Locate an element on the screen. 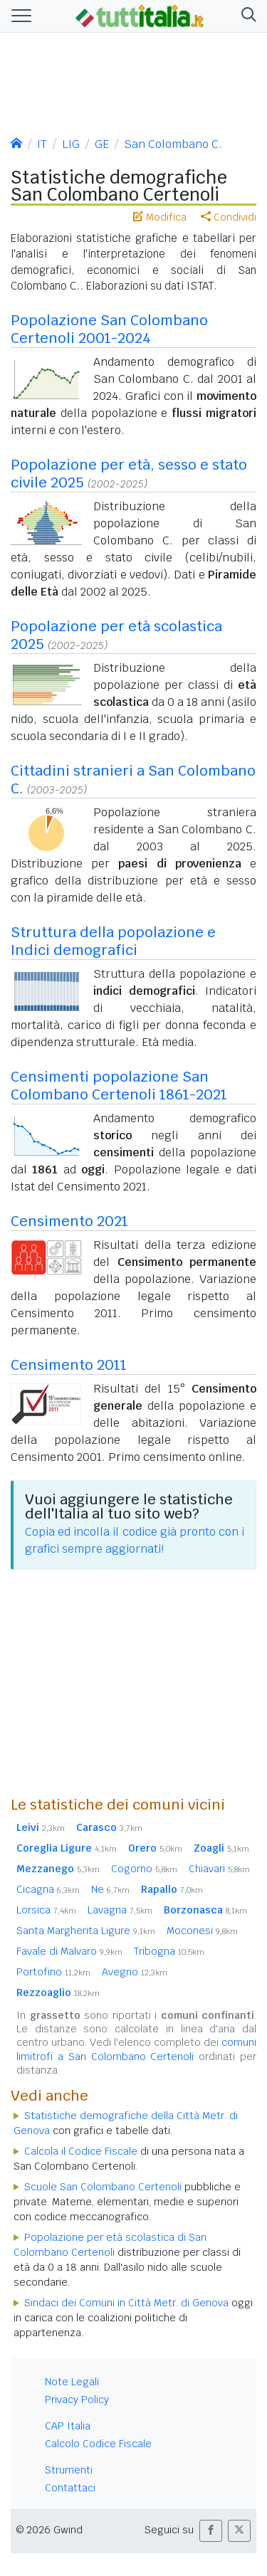 Image resolution: width=267 pixels, height=2576 pixels. Censimento 2021 is located at coordinates (69, 1221).